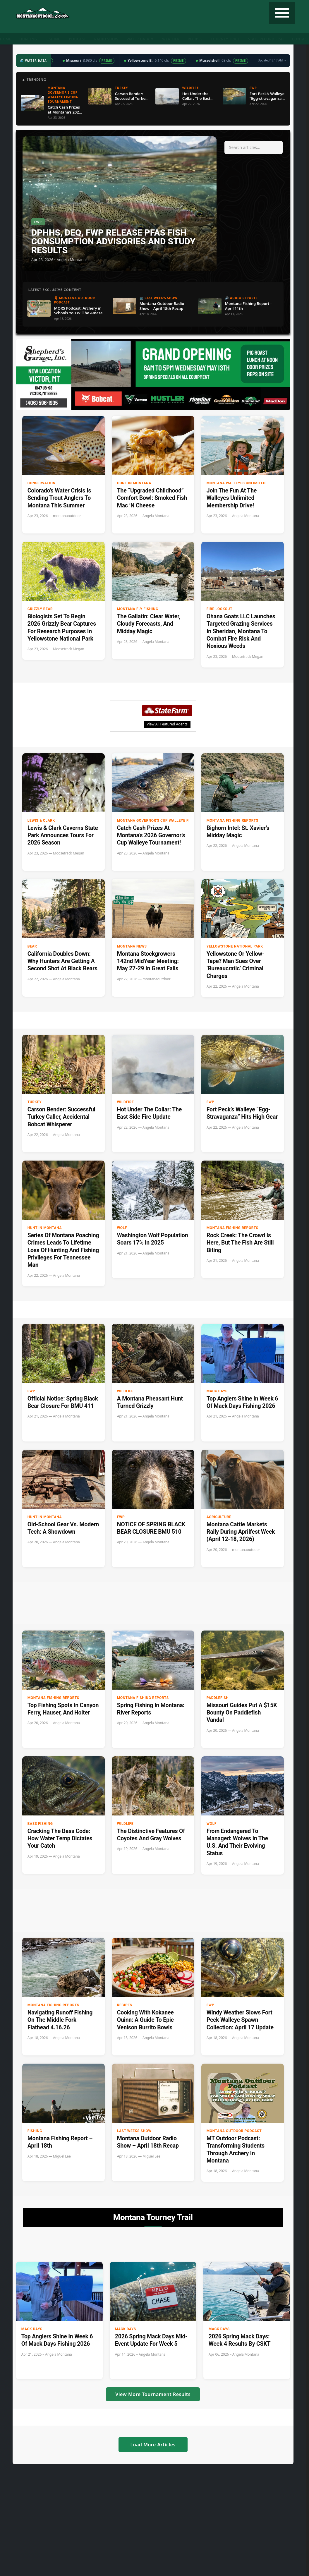 Image resolution: width=309 pixels, height=2576 pixels. I want to click on Conservation, so click(42, 483).